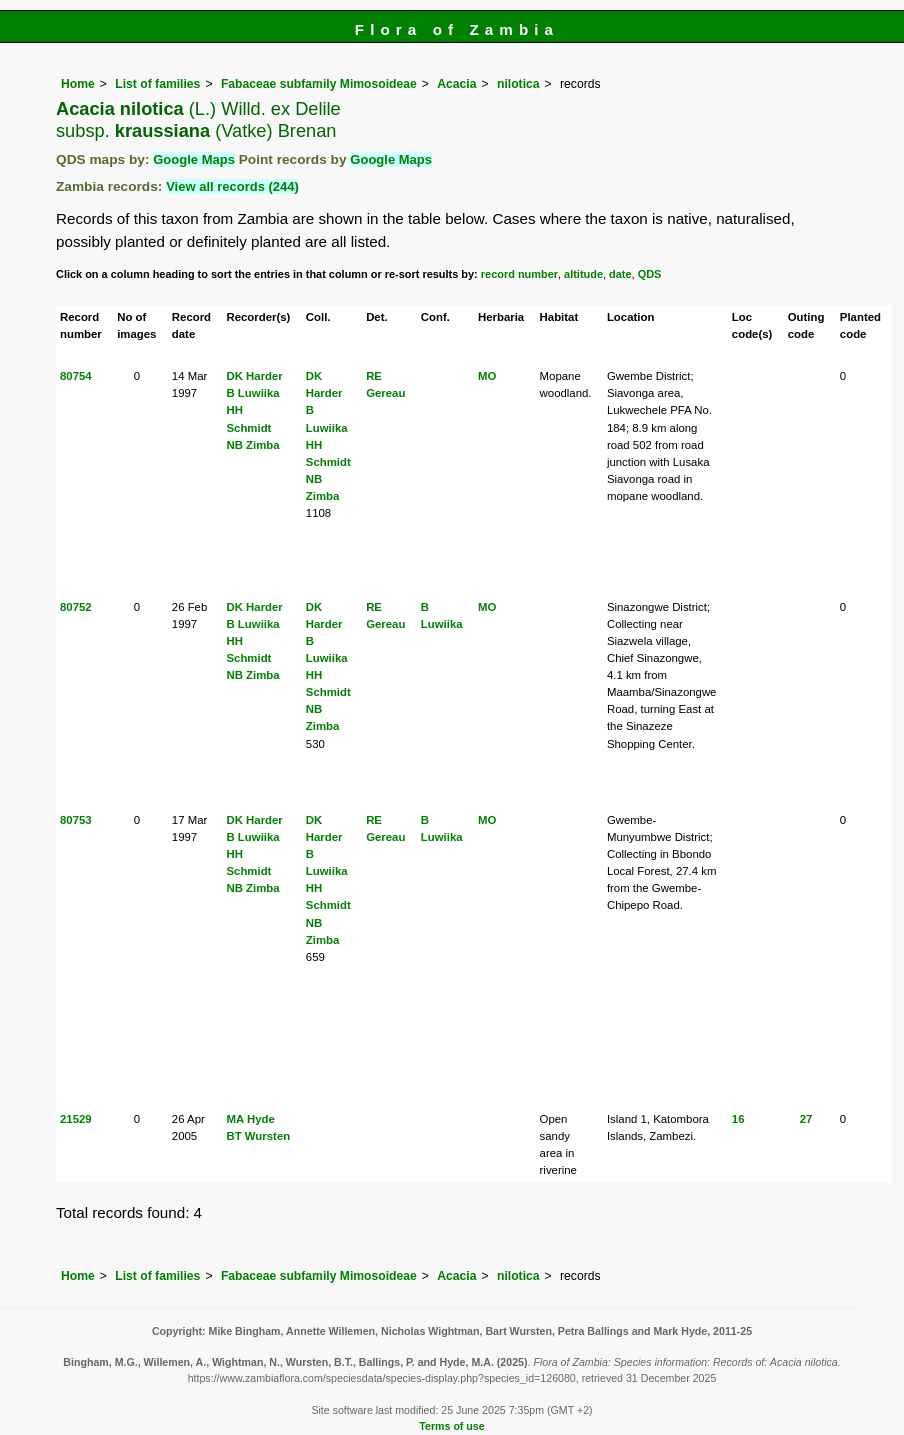 The image size is (904, 1435). I want to click on 80752, so click(76, 607).